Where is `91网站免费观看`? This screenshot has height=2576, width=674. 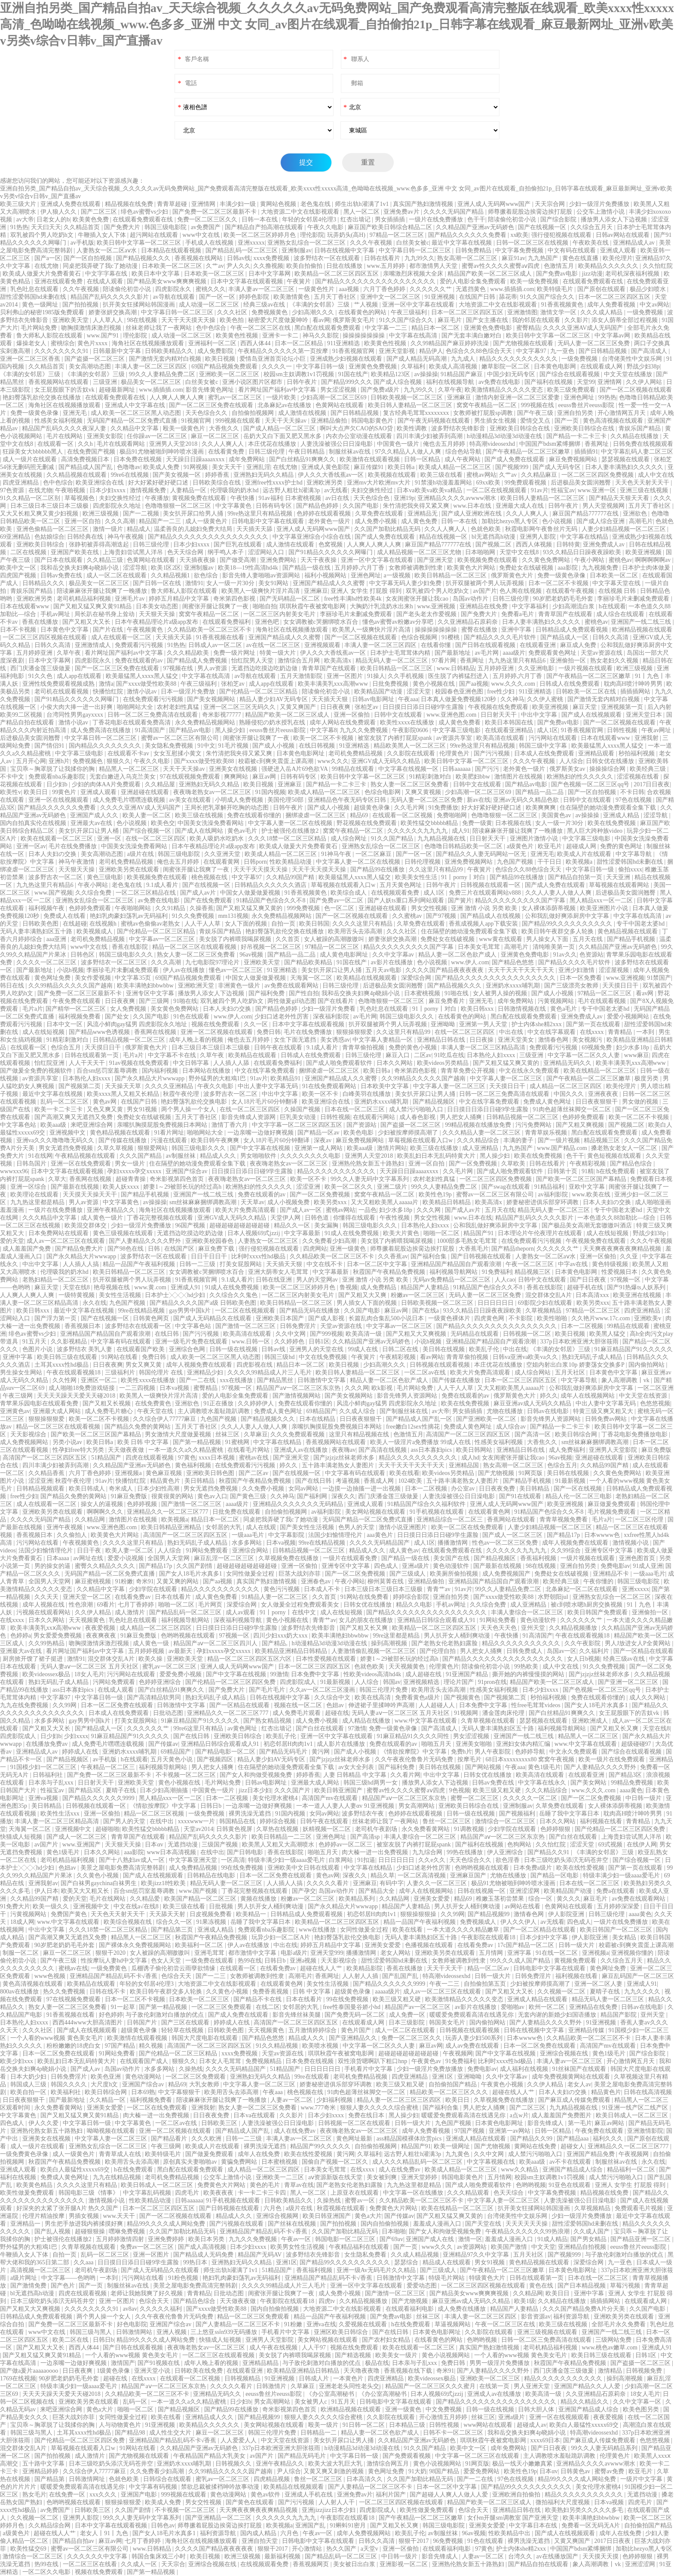 91网站免费观看 is located at coordinates (208, 1550).